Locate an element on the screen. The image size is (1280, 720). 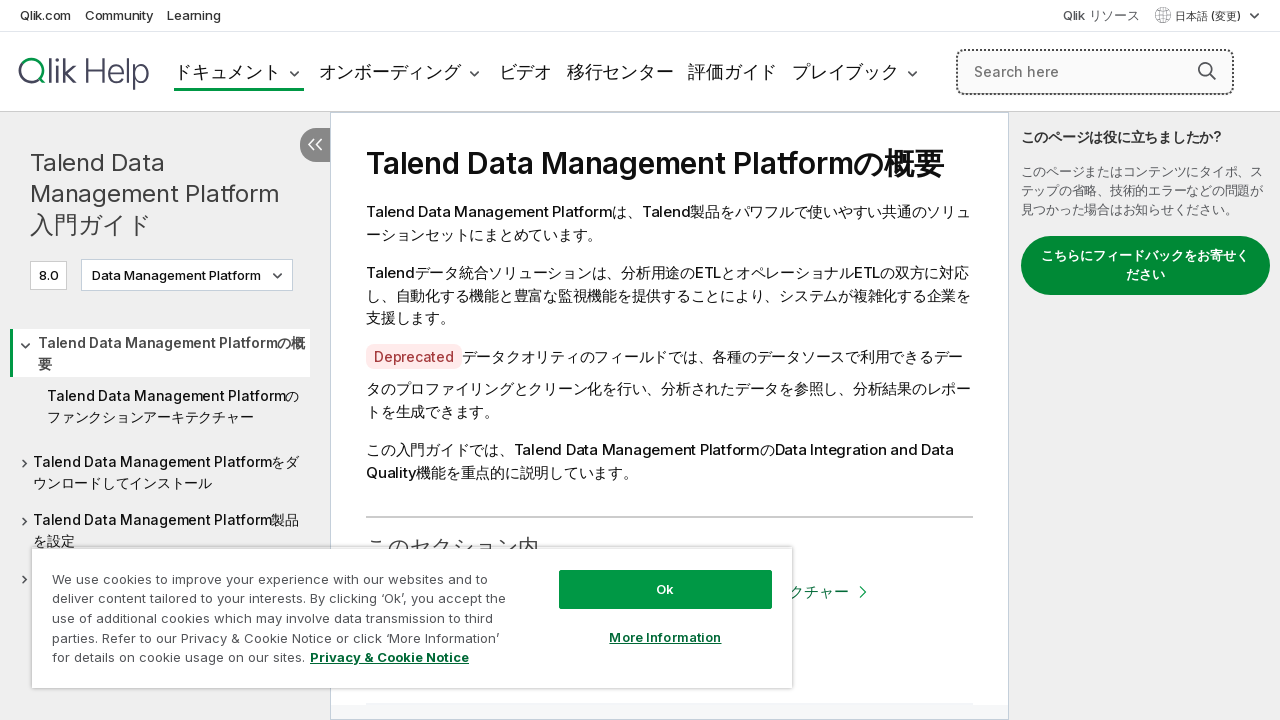
移行センター is located at coordinates (620, 71).